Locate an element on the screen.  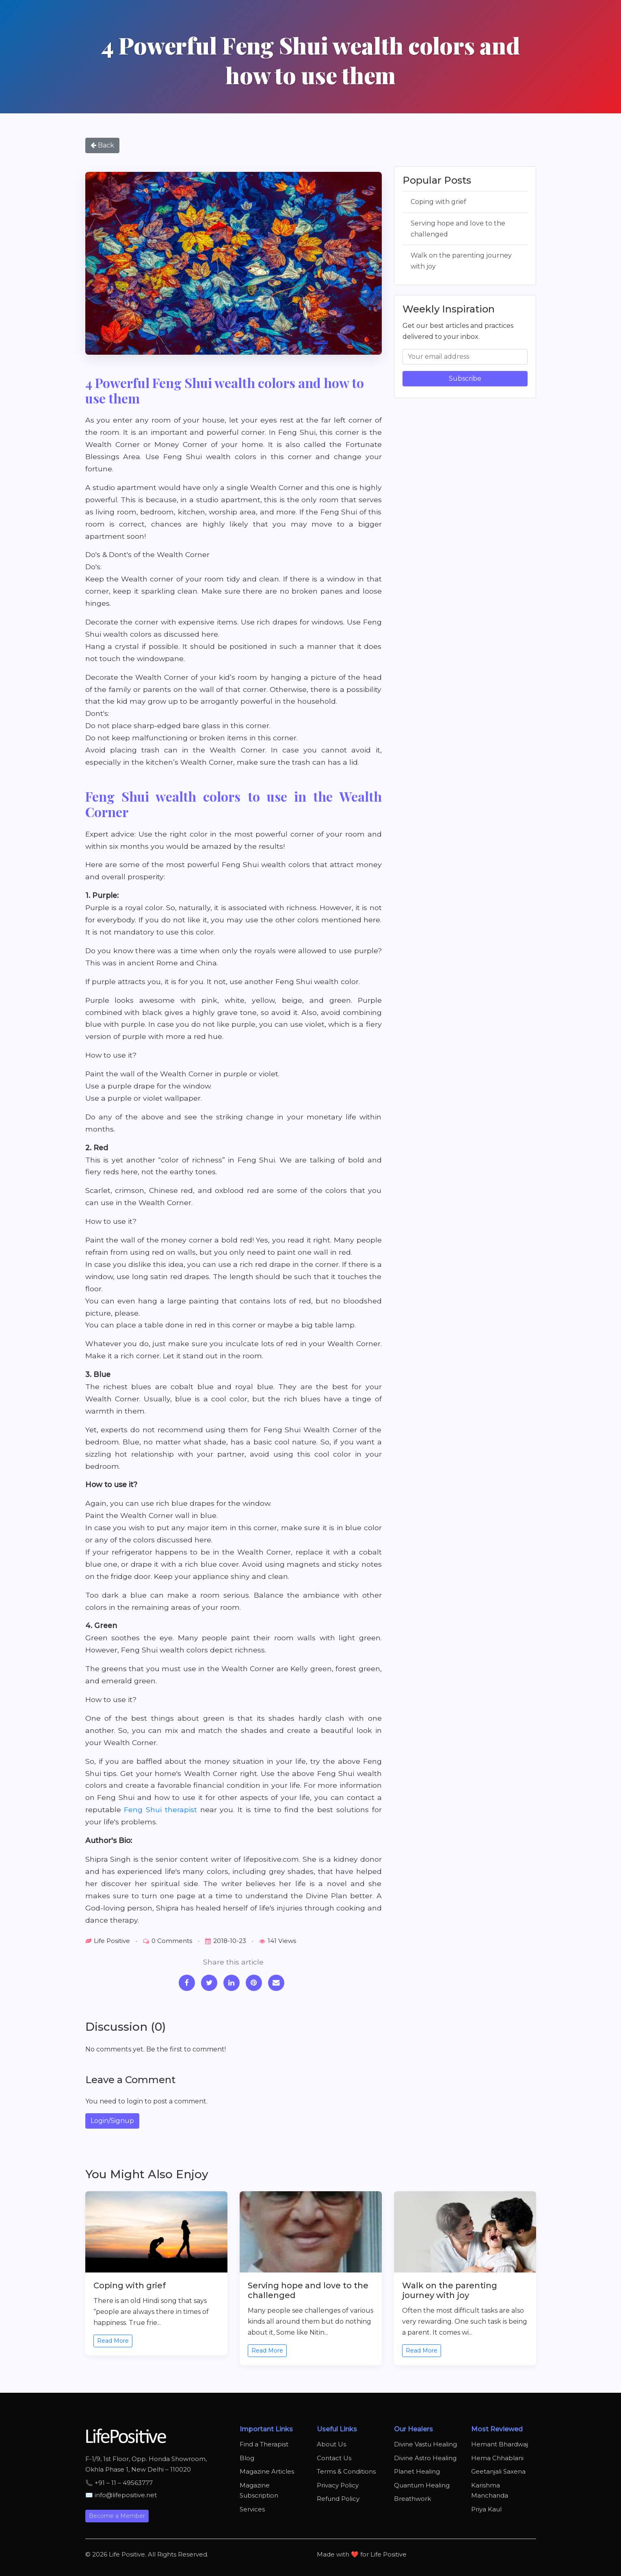
Divine Vastu Healing is located at coordinates (425, 2444).